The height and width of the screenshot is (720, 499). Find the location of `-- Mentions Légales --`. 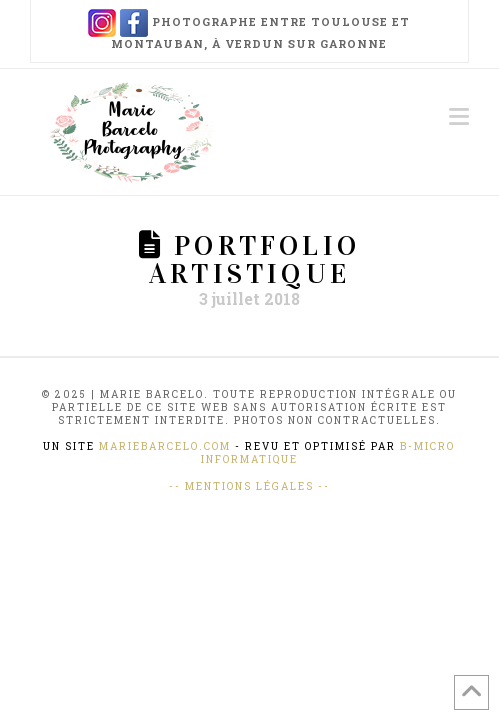

-- Mentions Légales -- is located at coordinates (249, 486).